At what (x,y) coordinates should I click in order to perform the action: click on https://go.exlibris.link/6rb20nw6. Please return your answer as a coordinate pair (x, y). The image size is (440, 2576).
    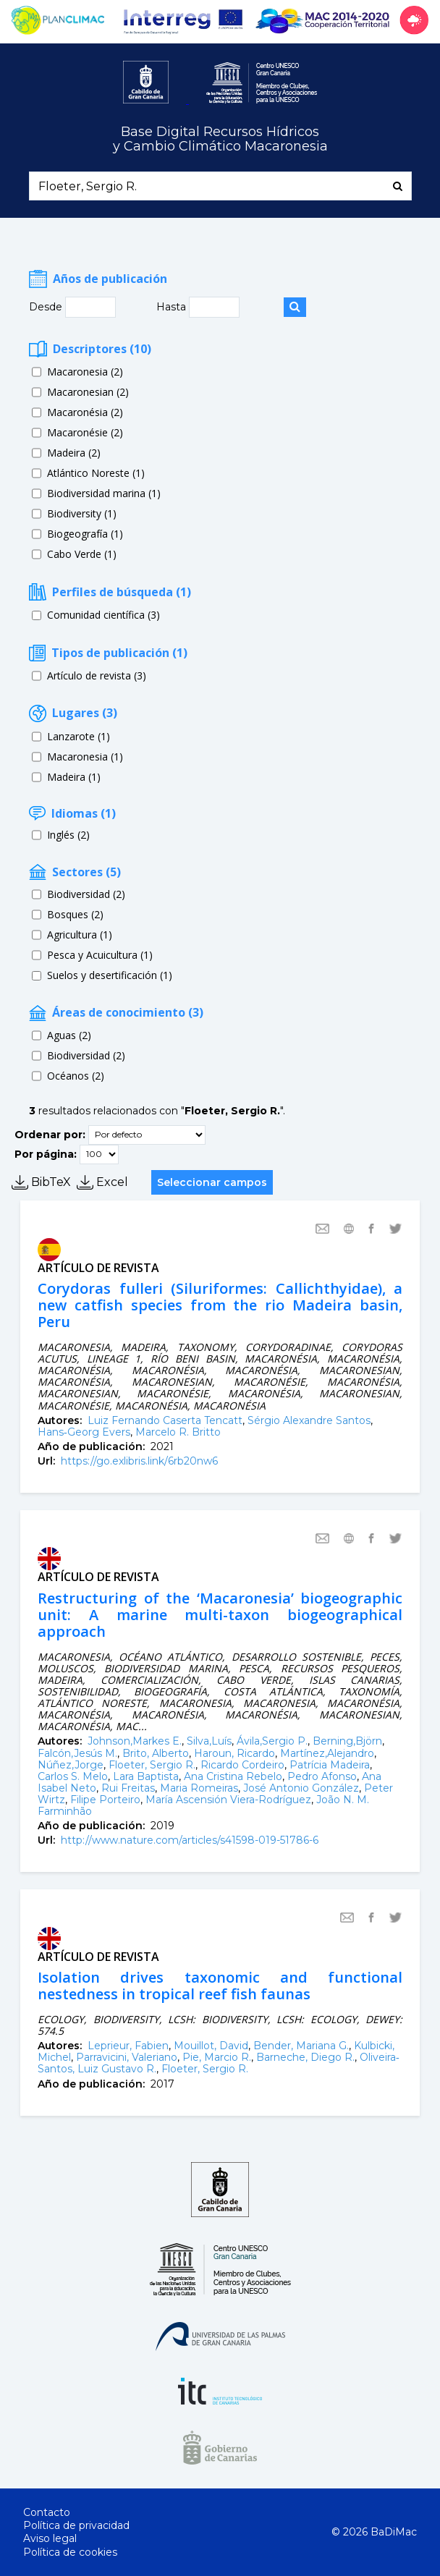
    Looking at the image, I should click on (139, 1460).